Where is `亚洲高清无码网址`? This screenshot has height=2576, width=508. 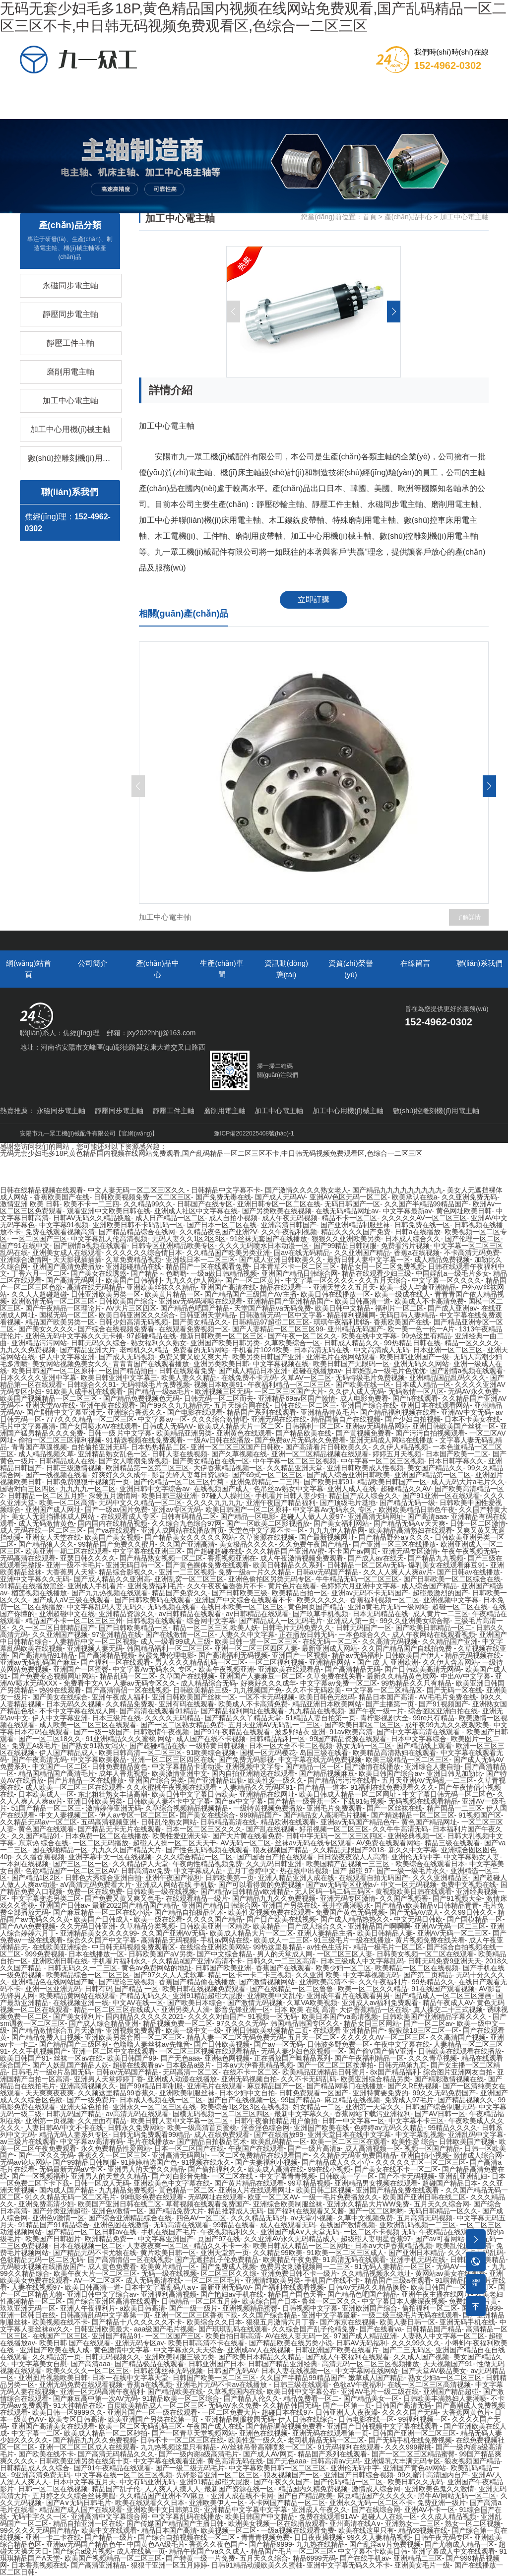 亚洲高清无码网址 is located at coordinates (375, 1516).